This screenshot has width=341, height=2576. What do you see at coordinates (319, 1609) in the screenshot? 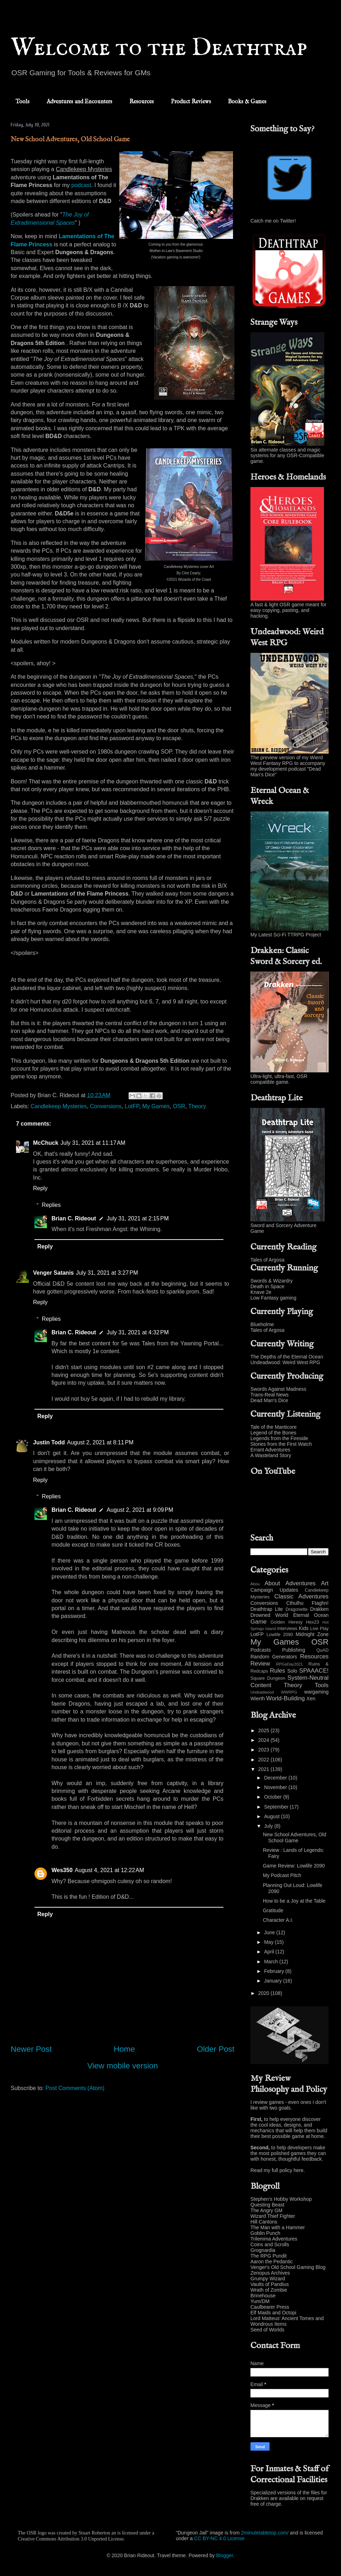
I see `Drakken` at bounding box center [319, 1609].